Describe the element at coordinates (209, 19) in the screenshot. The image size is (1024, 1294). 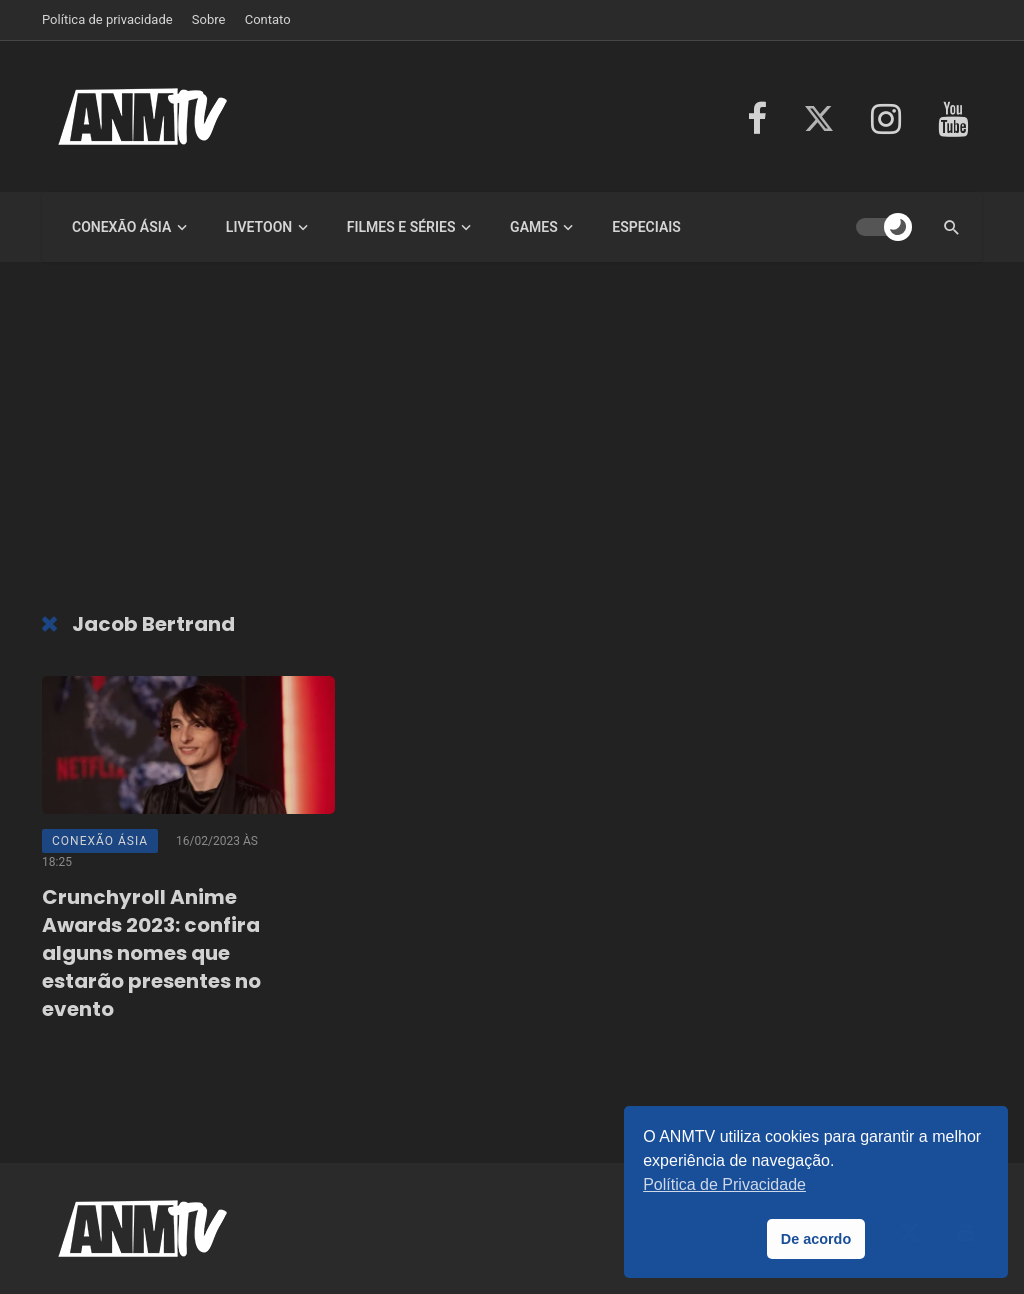
I see `Sobre` at that location.